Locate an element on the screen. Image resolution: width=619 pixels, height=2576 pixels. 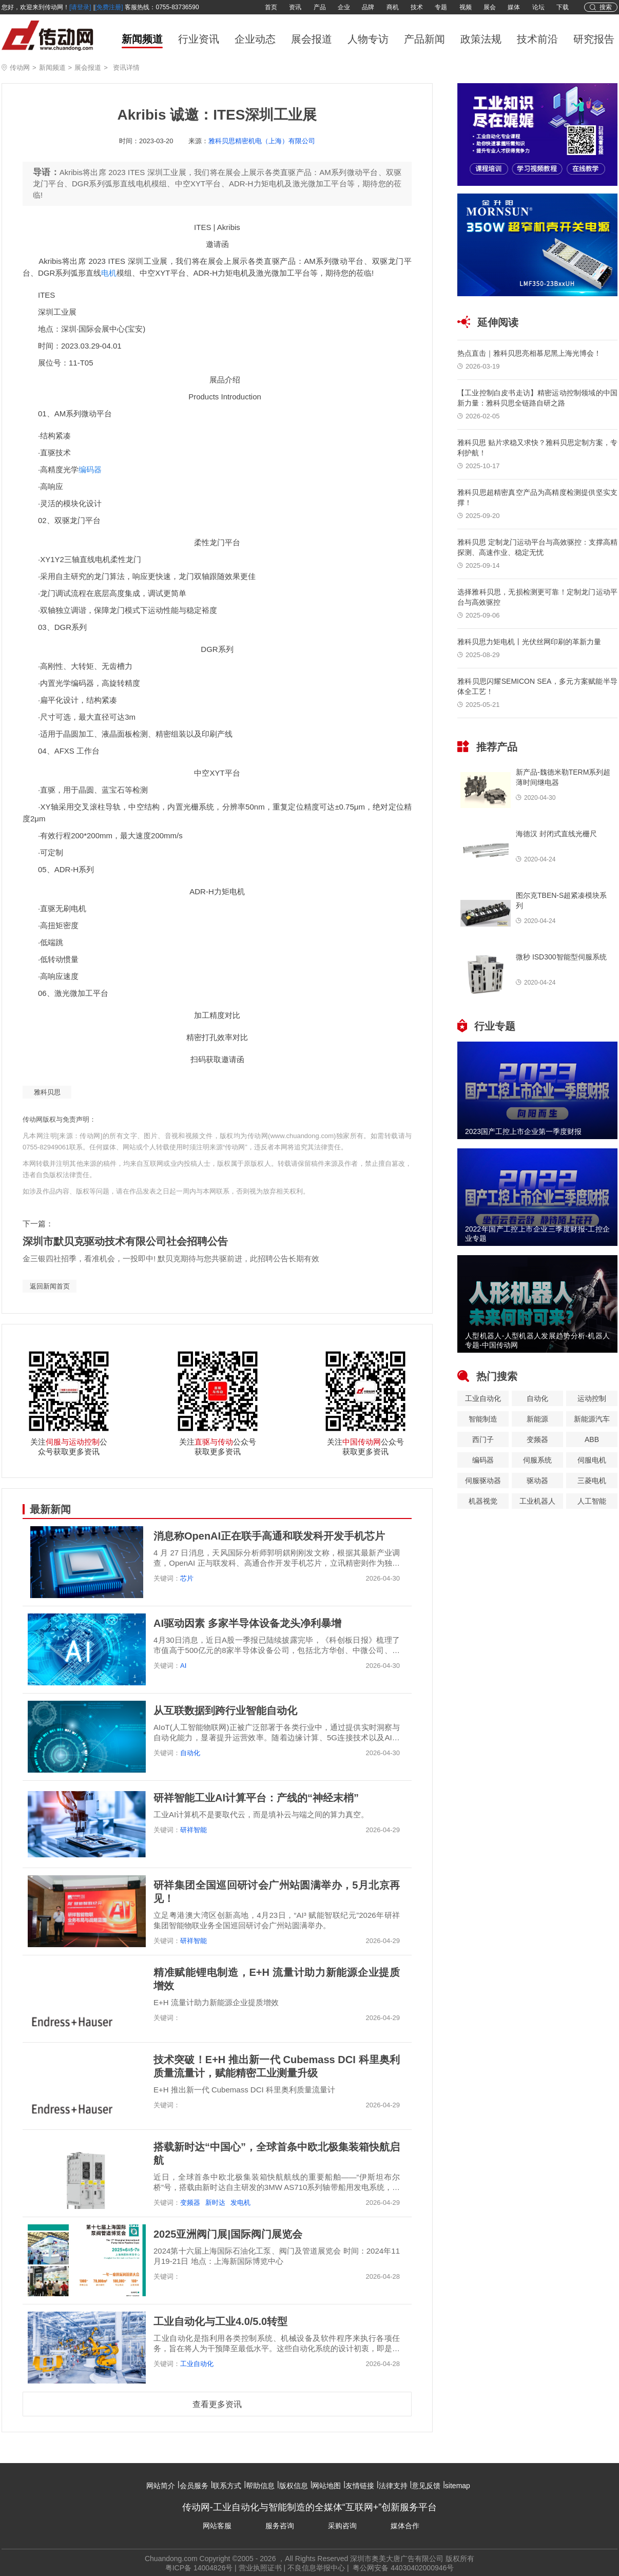
伺服驱动器 is located at coordinates (483, 1480).